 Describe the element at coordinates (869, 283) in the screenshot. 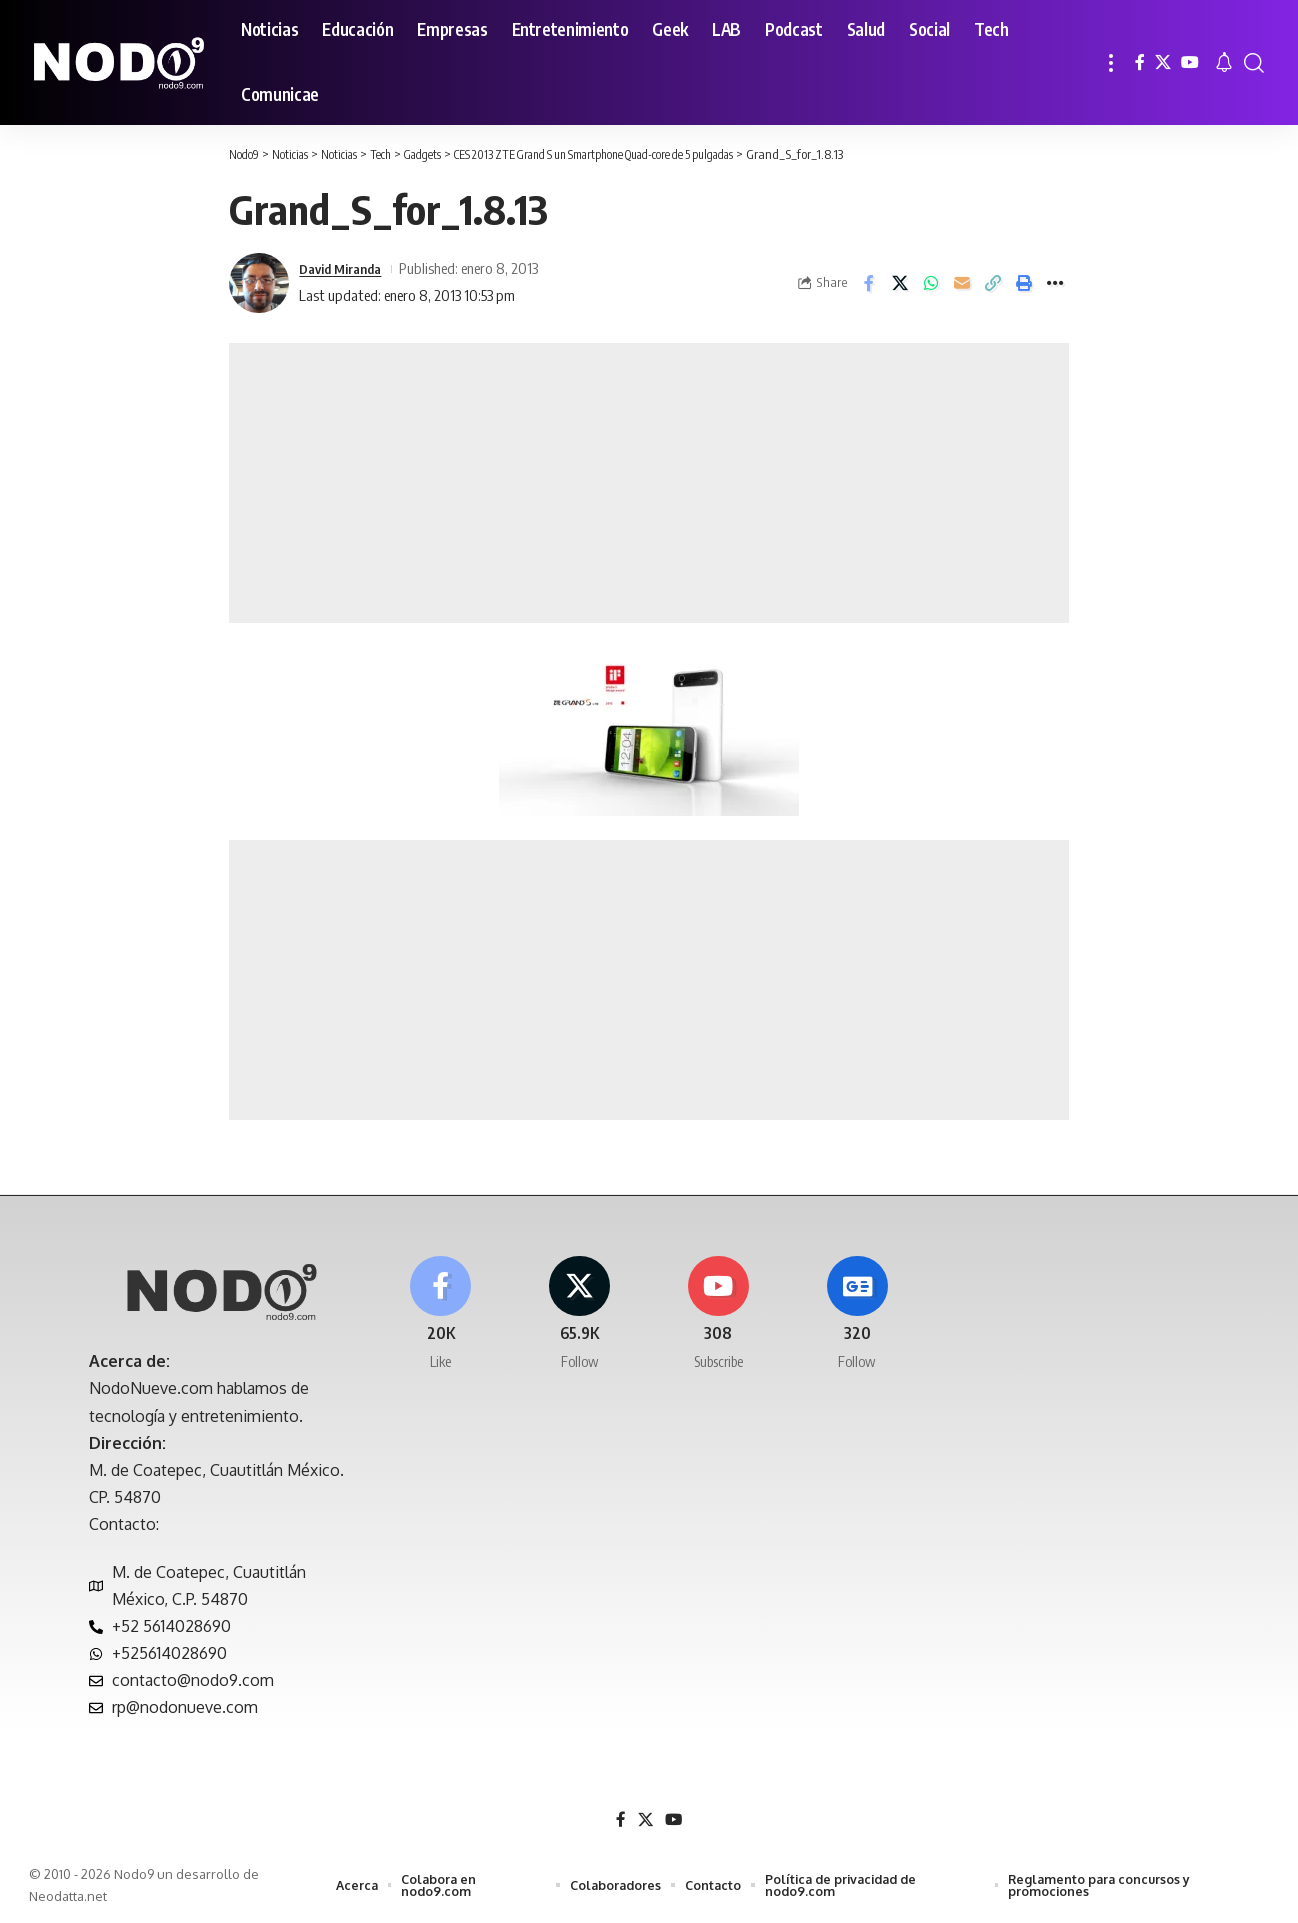

I see `[Share on Facebook]` at that location.